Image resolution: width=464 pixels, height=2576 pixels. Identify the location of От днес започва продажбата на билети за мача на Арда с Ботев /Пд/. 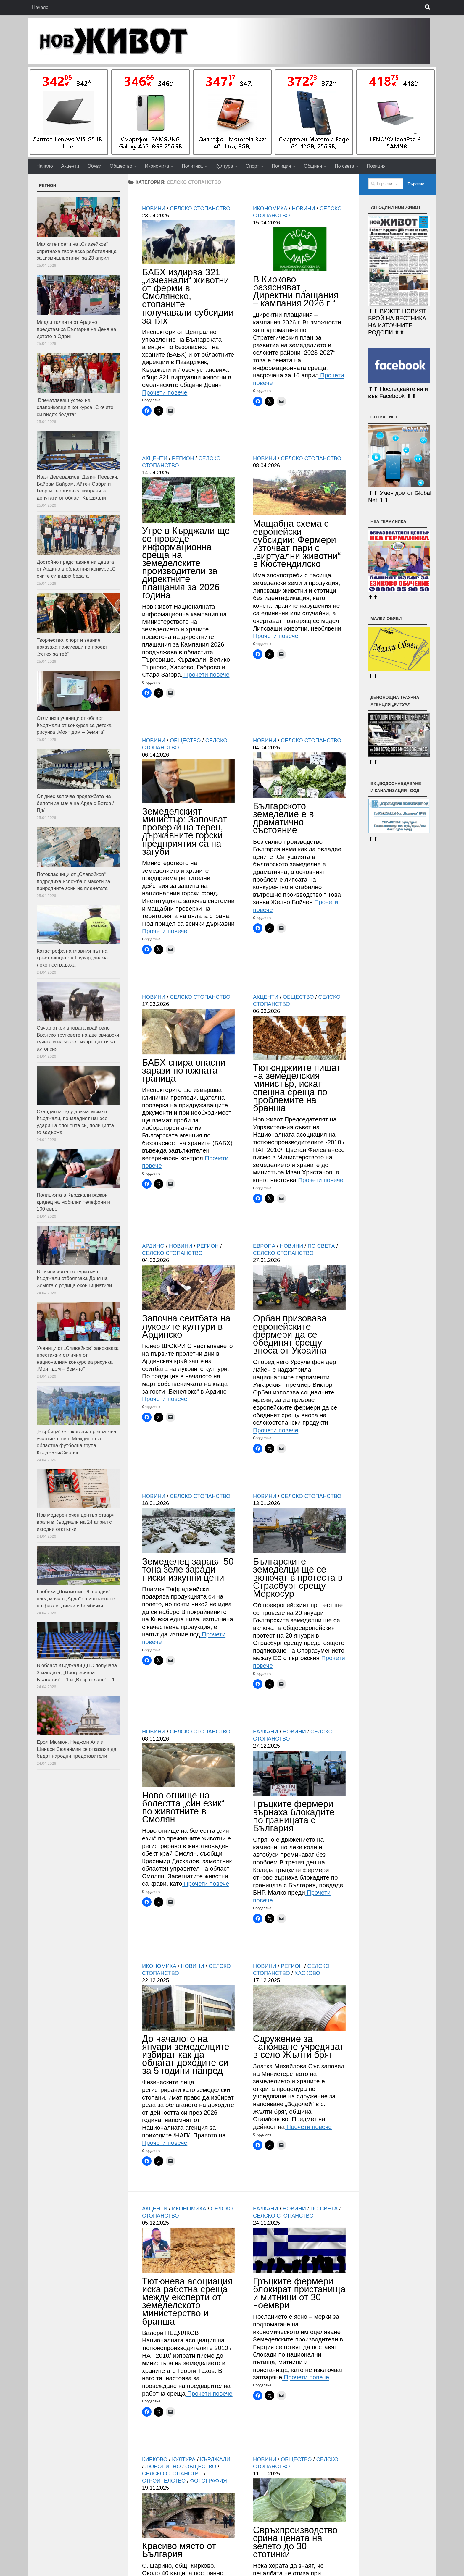
(75, 803).